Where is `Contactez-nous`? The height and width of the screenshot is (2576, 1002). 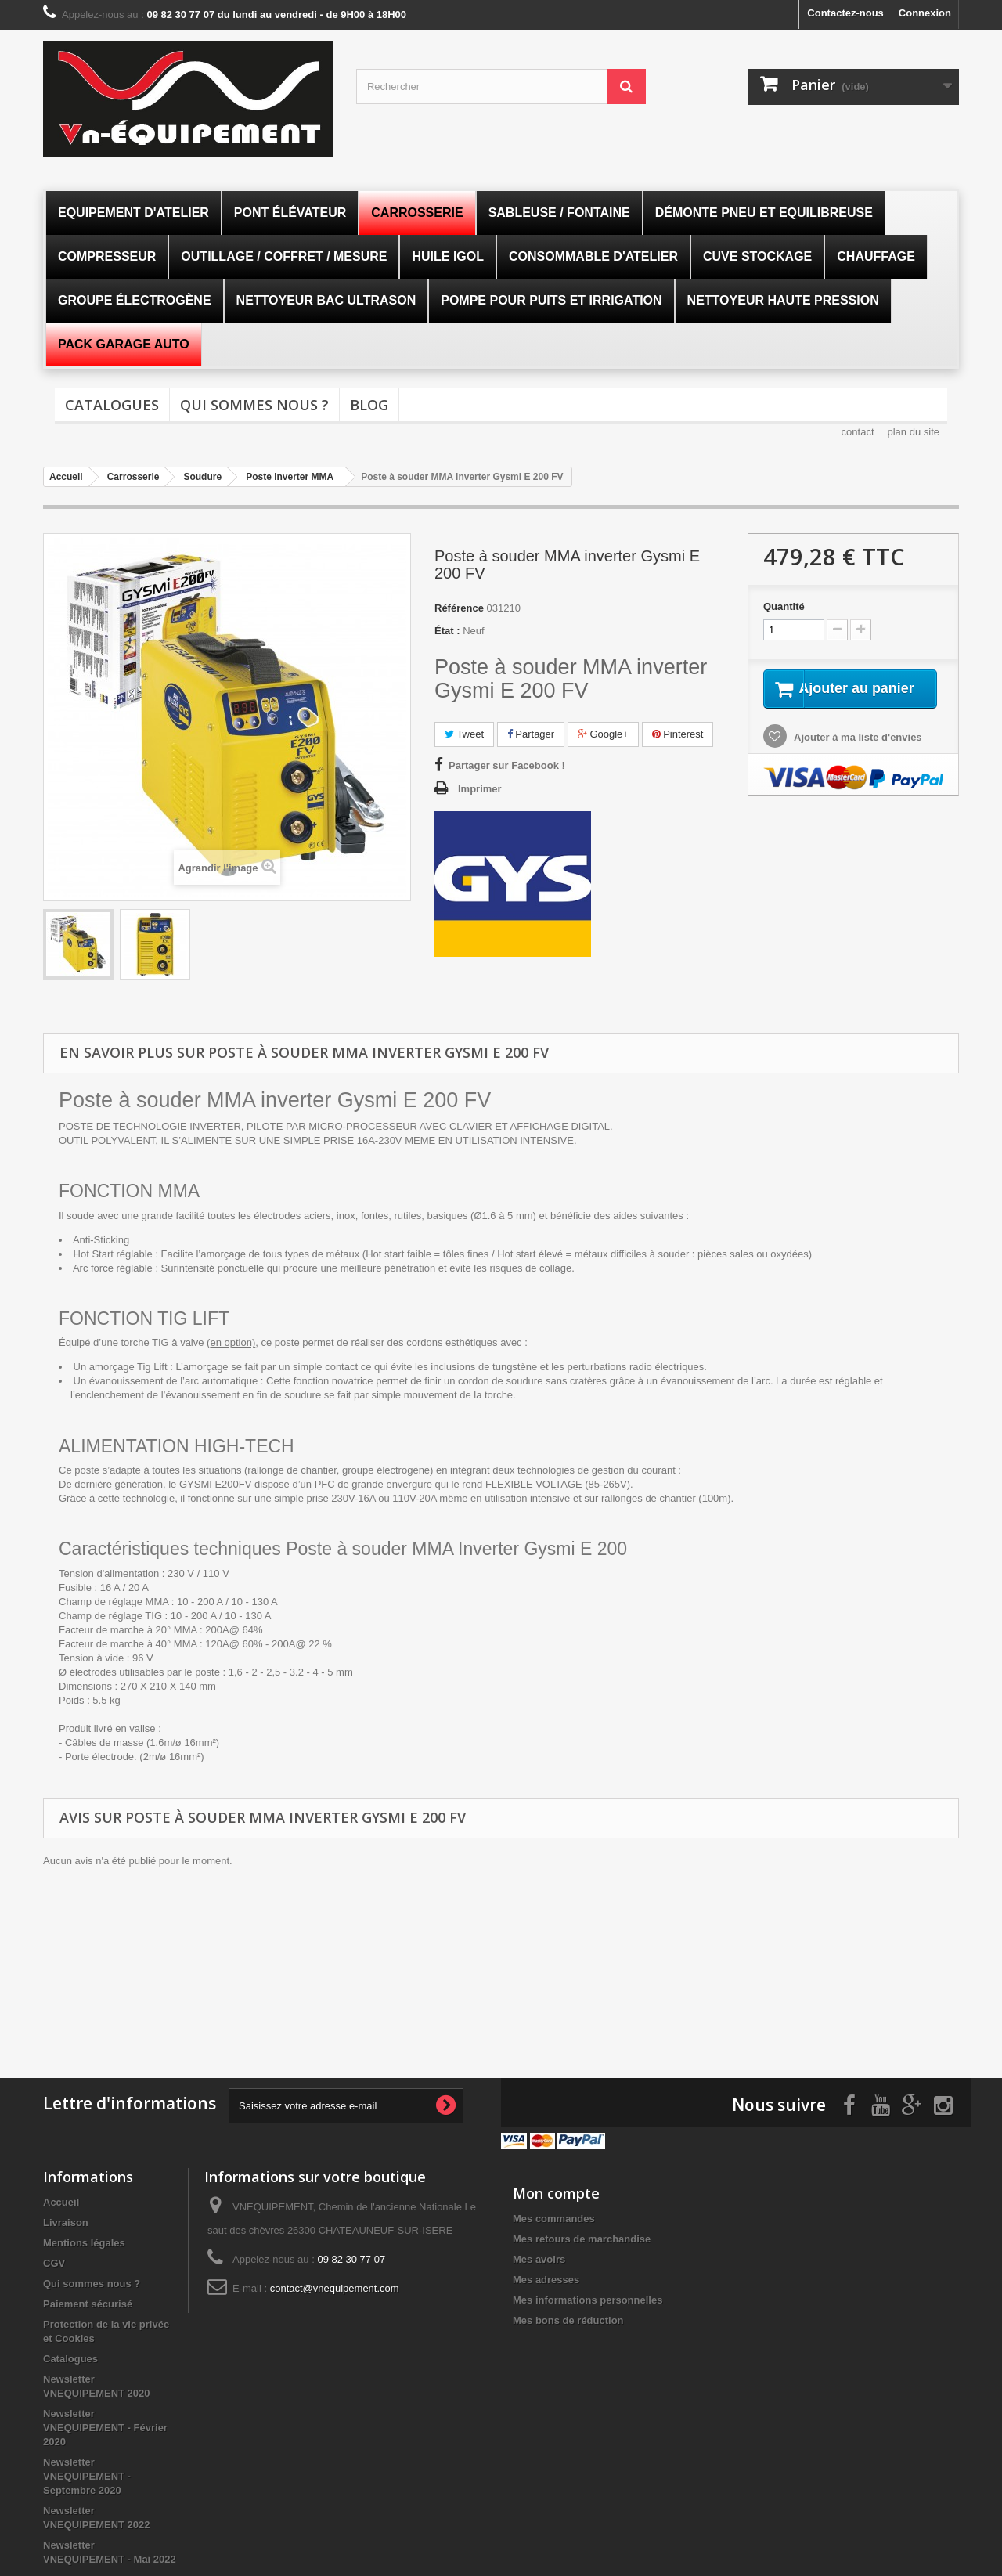 Contactez-nous is located at coordinates (845, 13).